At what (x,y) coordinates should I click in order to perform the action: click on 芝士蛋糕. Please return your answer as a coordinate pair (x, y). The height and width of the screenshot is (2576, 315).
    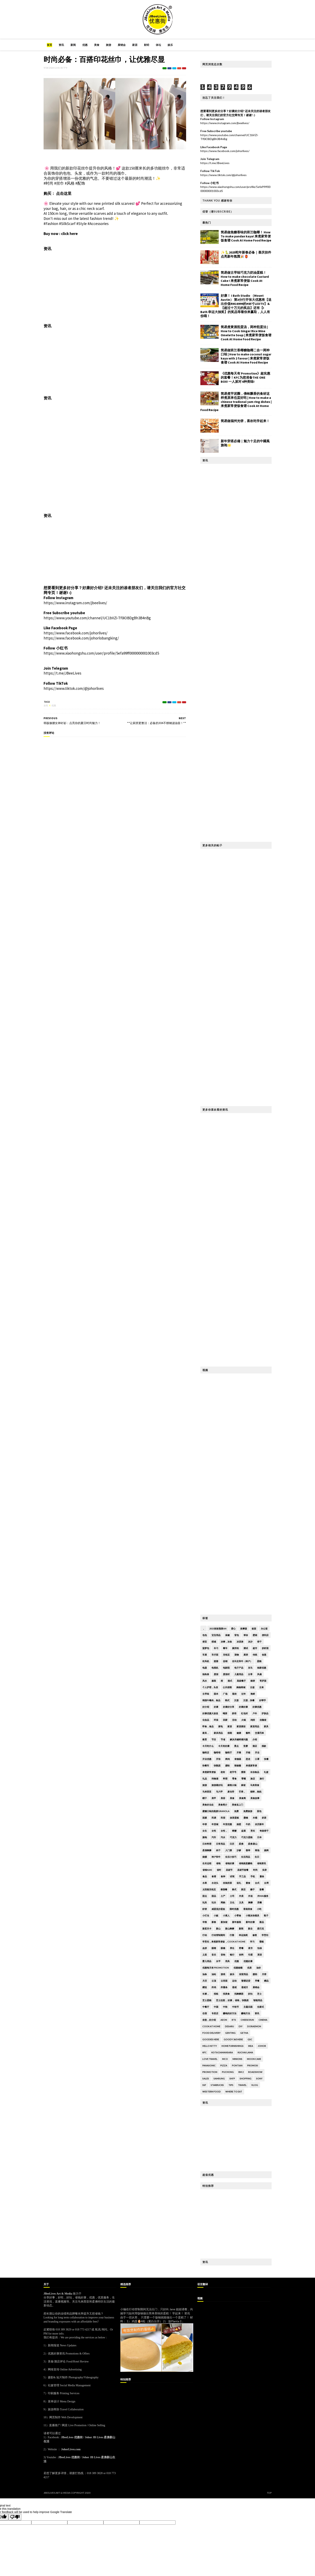
    Looking at the image, I should click on (206, 2000).